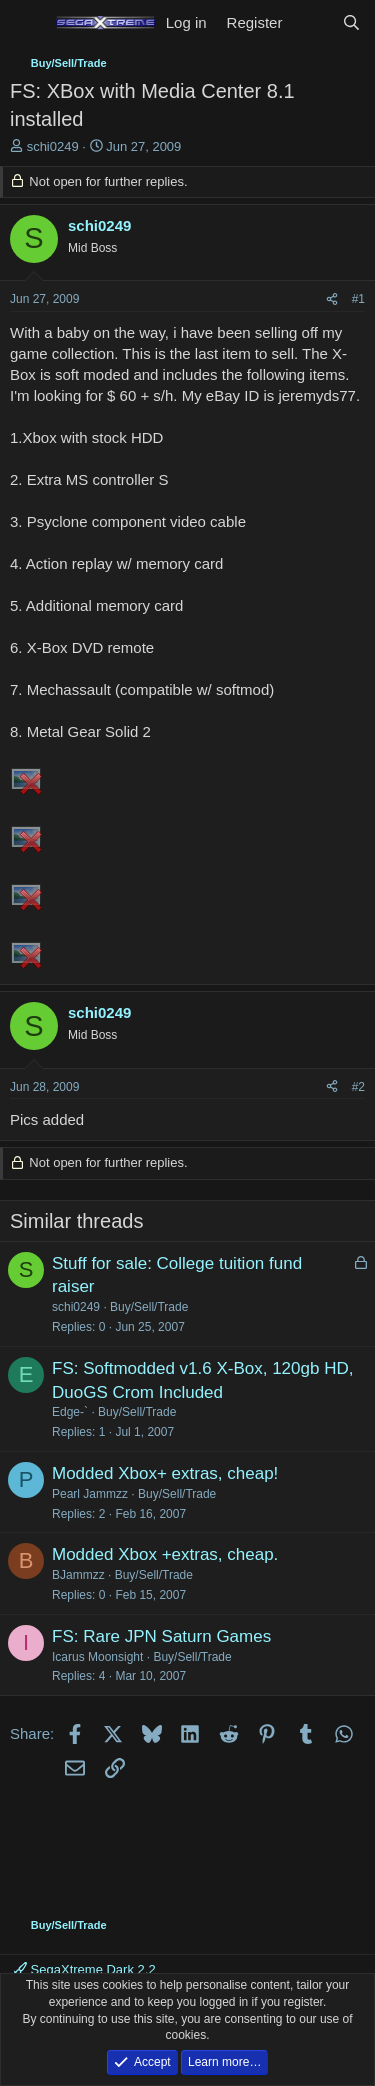  What do you see at coordinates (165, 1473) in the screenshot?
I see `Modded Xbox+ extras, cheap!` at bounding box center [165, 1473].